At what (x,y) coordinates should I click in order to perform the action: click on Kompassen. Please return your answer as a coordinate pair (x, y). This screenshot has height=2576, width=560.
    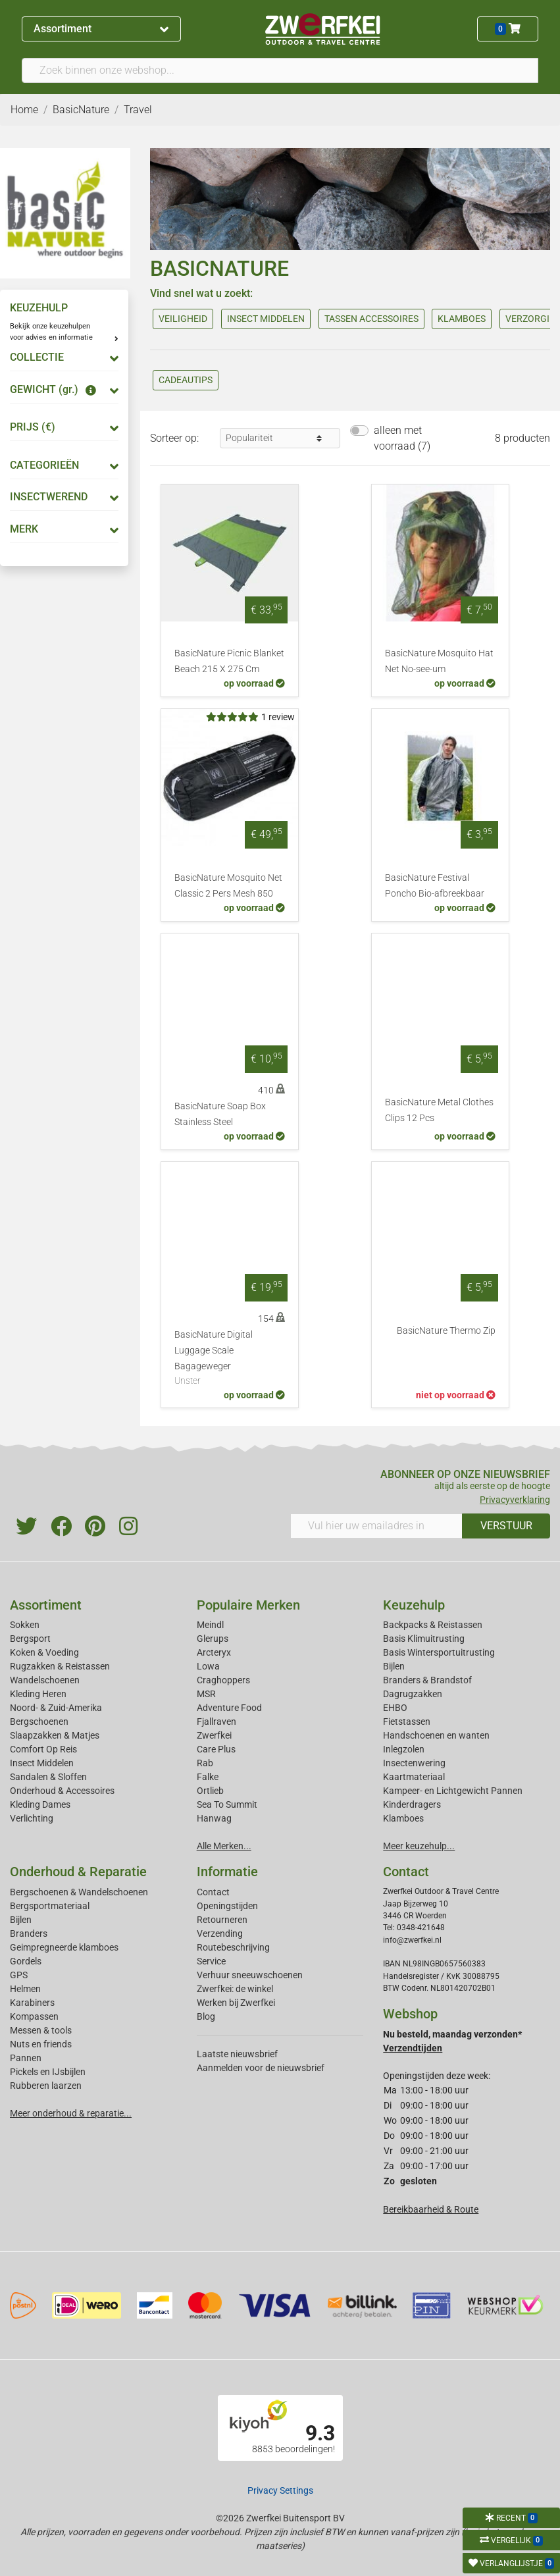
    Looking at the image, I should click on (34, 2016).